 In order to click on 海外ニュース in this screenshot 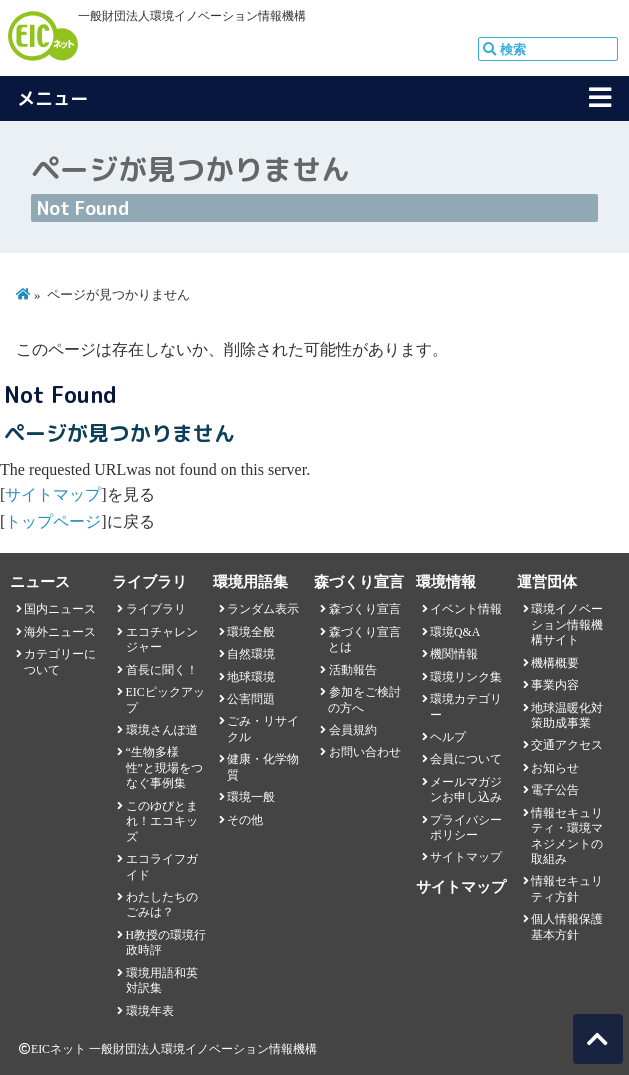, I will do `click(60, 632)`.